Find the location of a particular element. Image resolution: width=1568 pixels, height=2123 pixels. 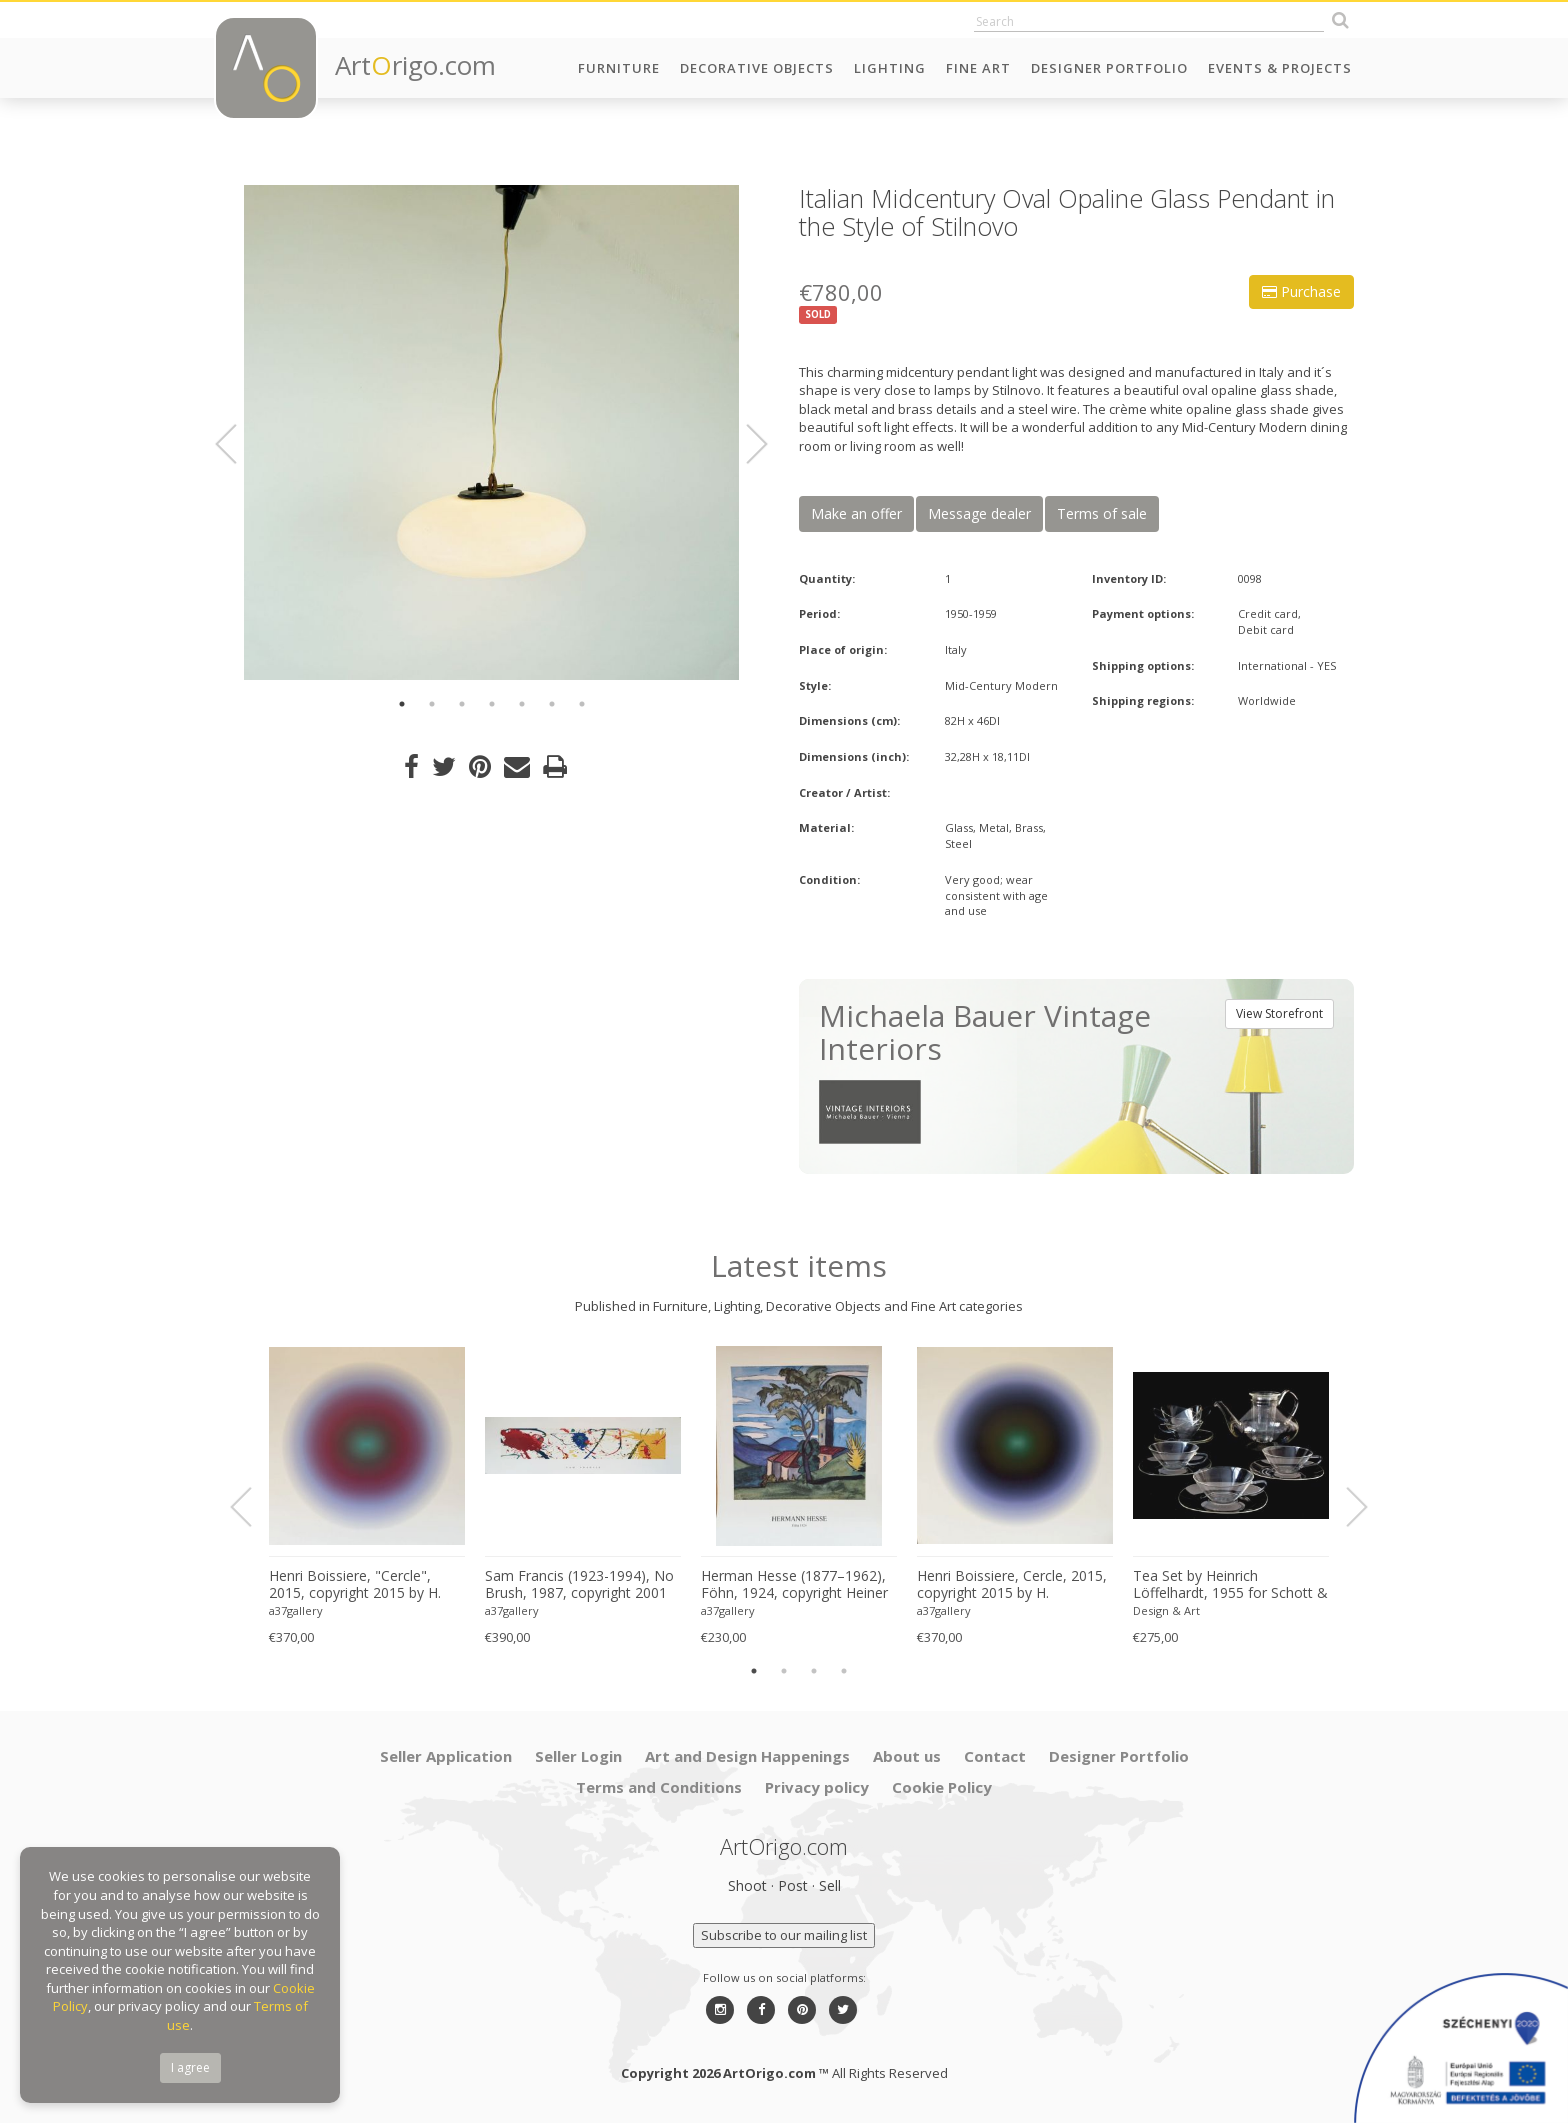

Design & Art is located at coordinates (1166, 1610).